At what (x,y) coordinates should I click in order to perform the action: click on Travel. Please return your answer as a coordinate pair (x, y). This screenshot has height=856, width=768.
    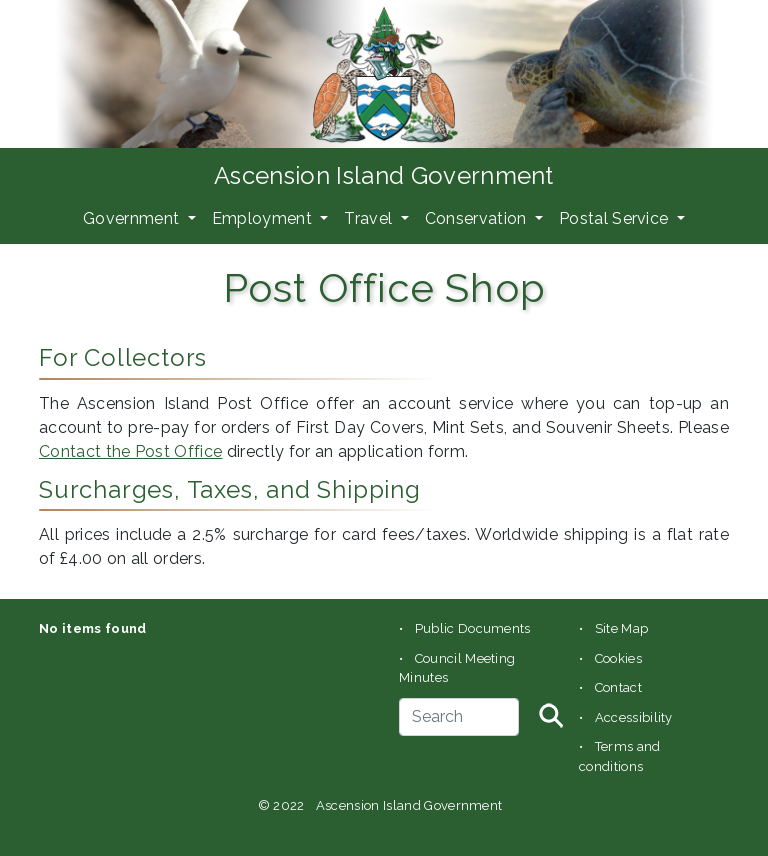
    Looking at the image, I should click on (370, 218).